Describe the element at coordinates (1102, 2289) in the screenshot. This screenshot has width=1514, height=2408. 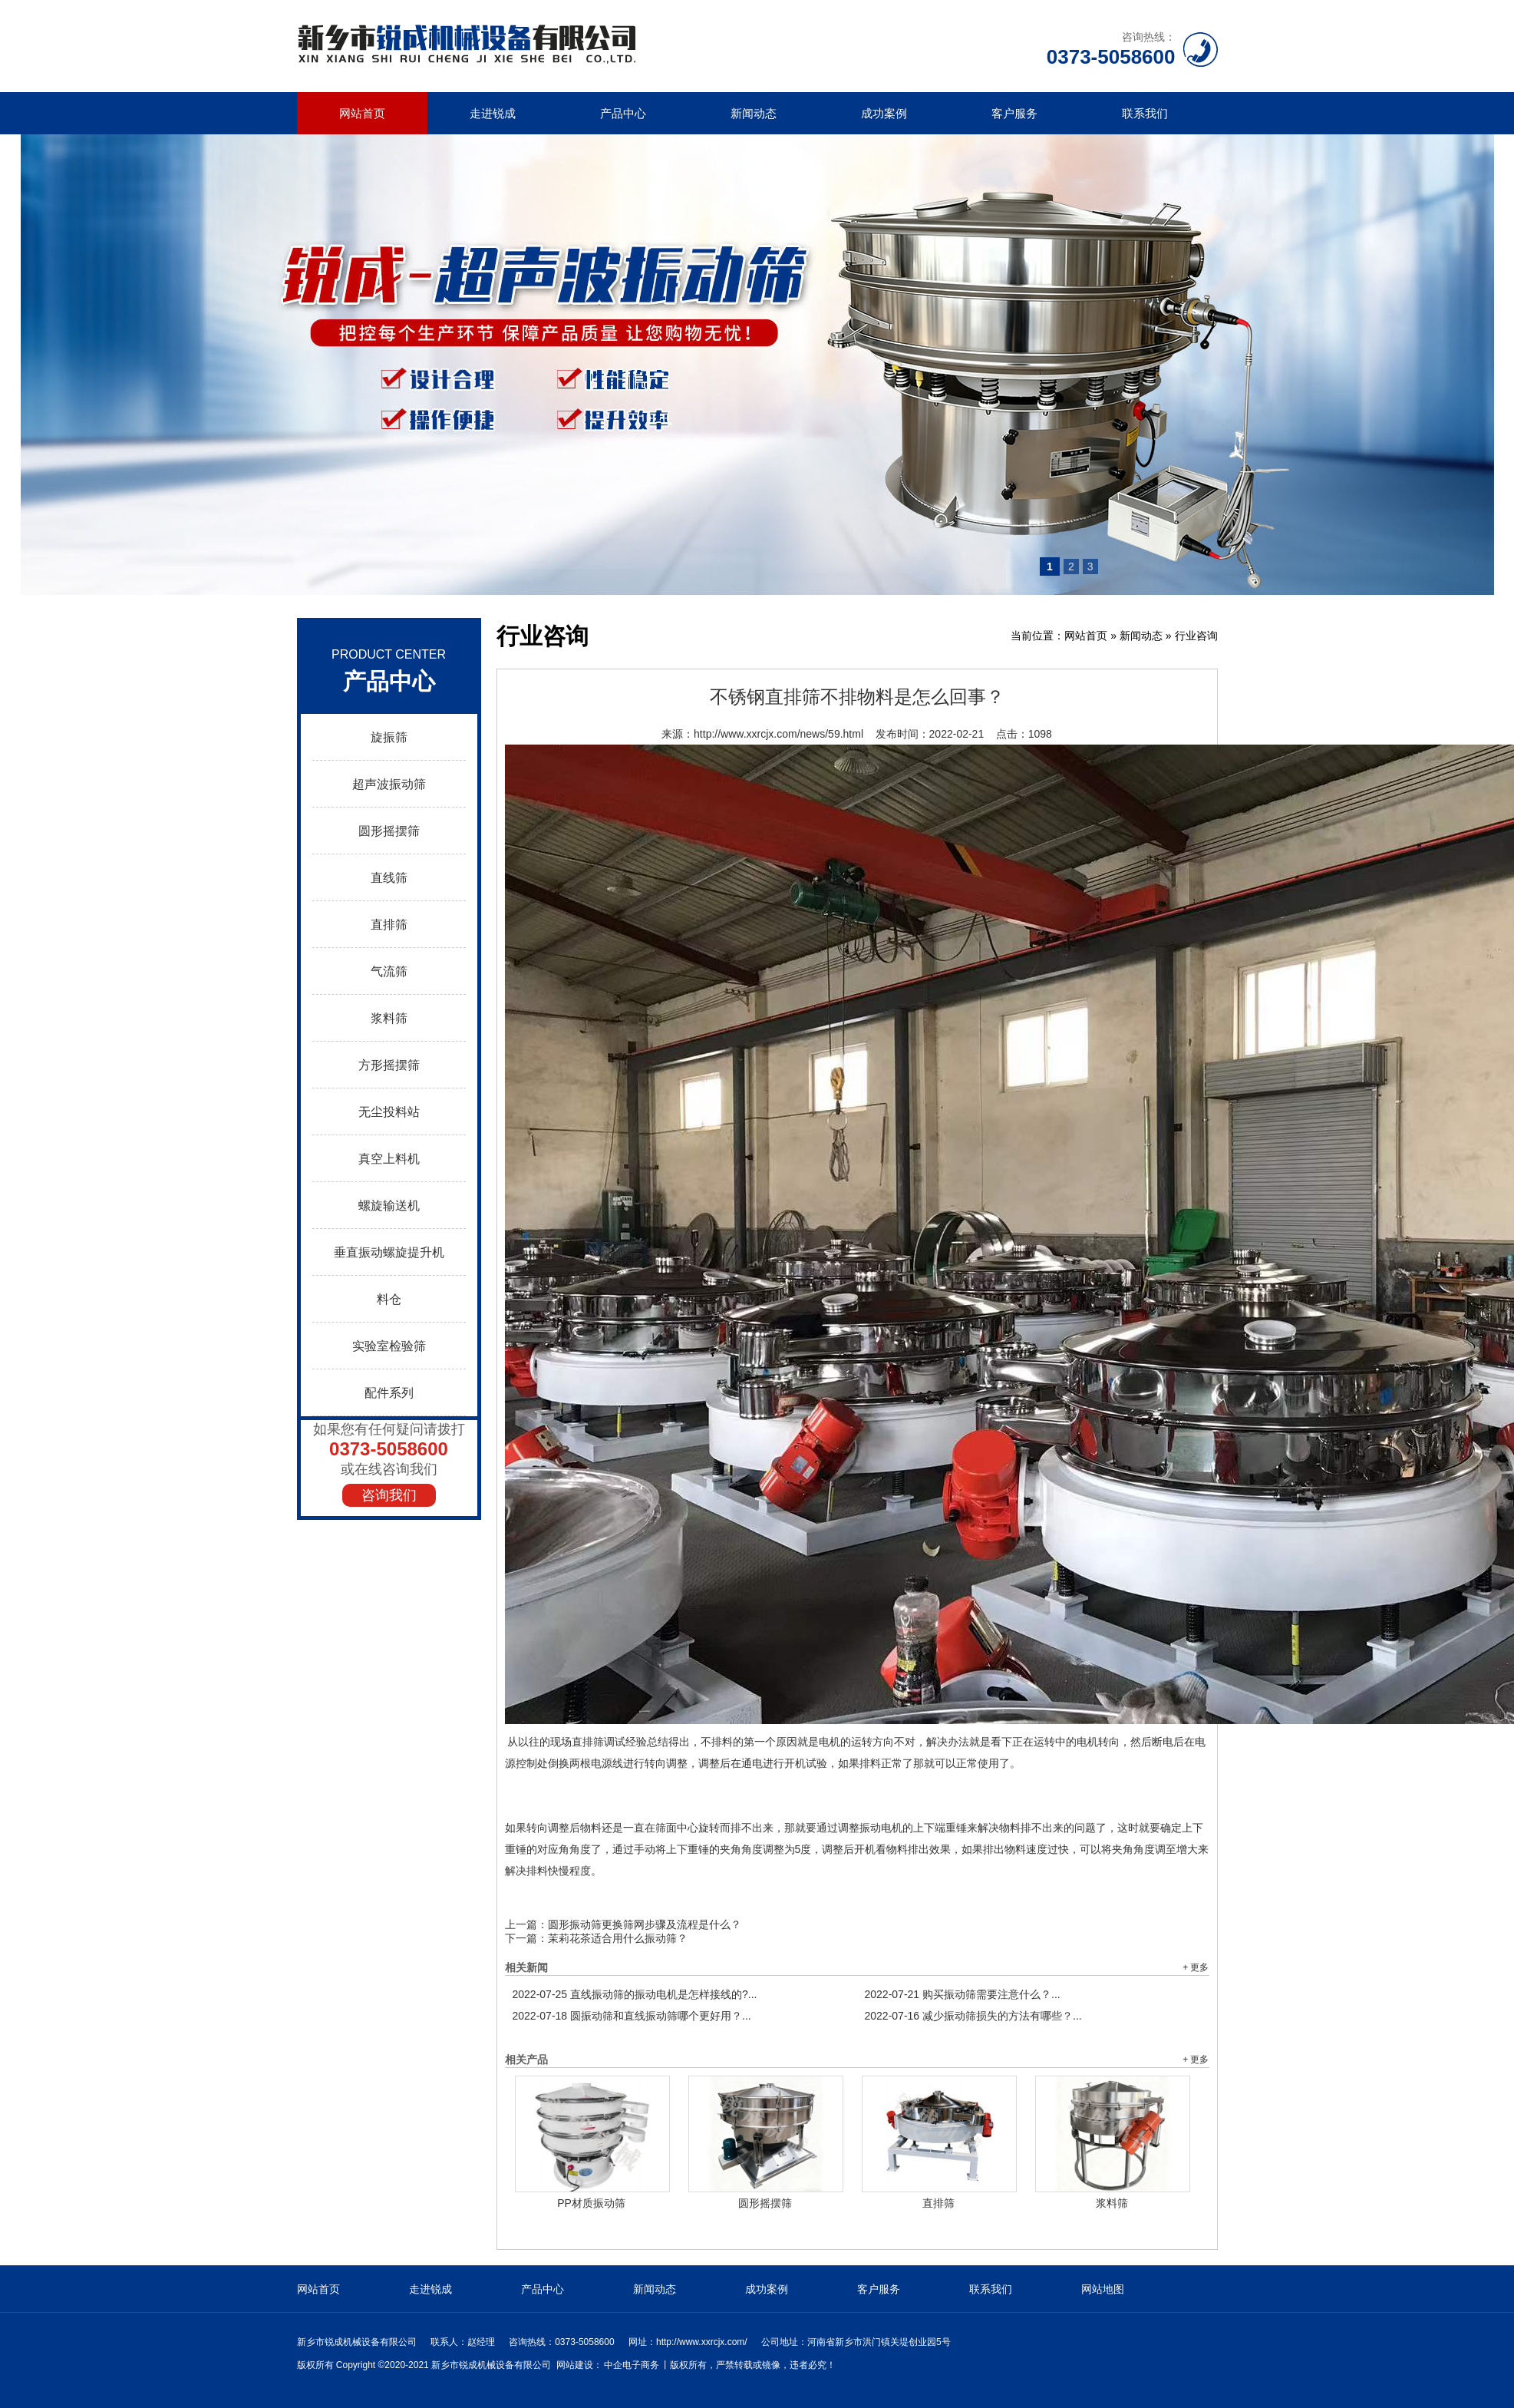
I see `网站地图` at that location.